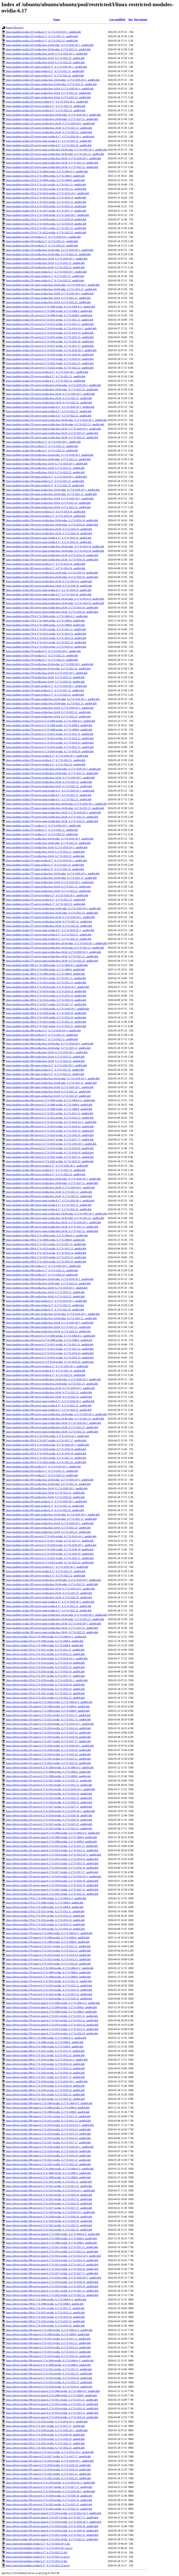  I want to click on linux-modules-nvidia-535-server-6.17.0-1011-nvidia_6.17.0-1011.11_amd64.deb, so click(49, 319).